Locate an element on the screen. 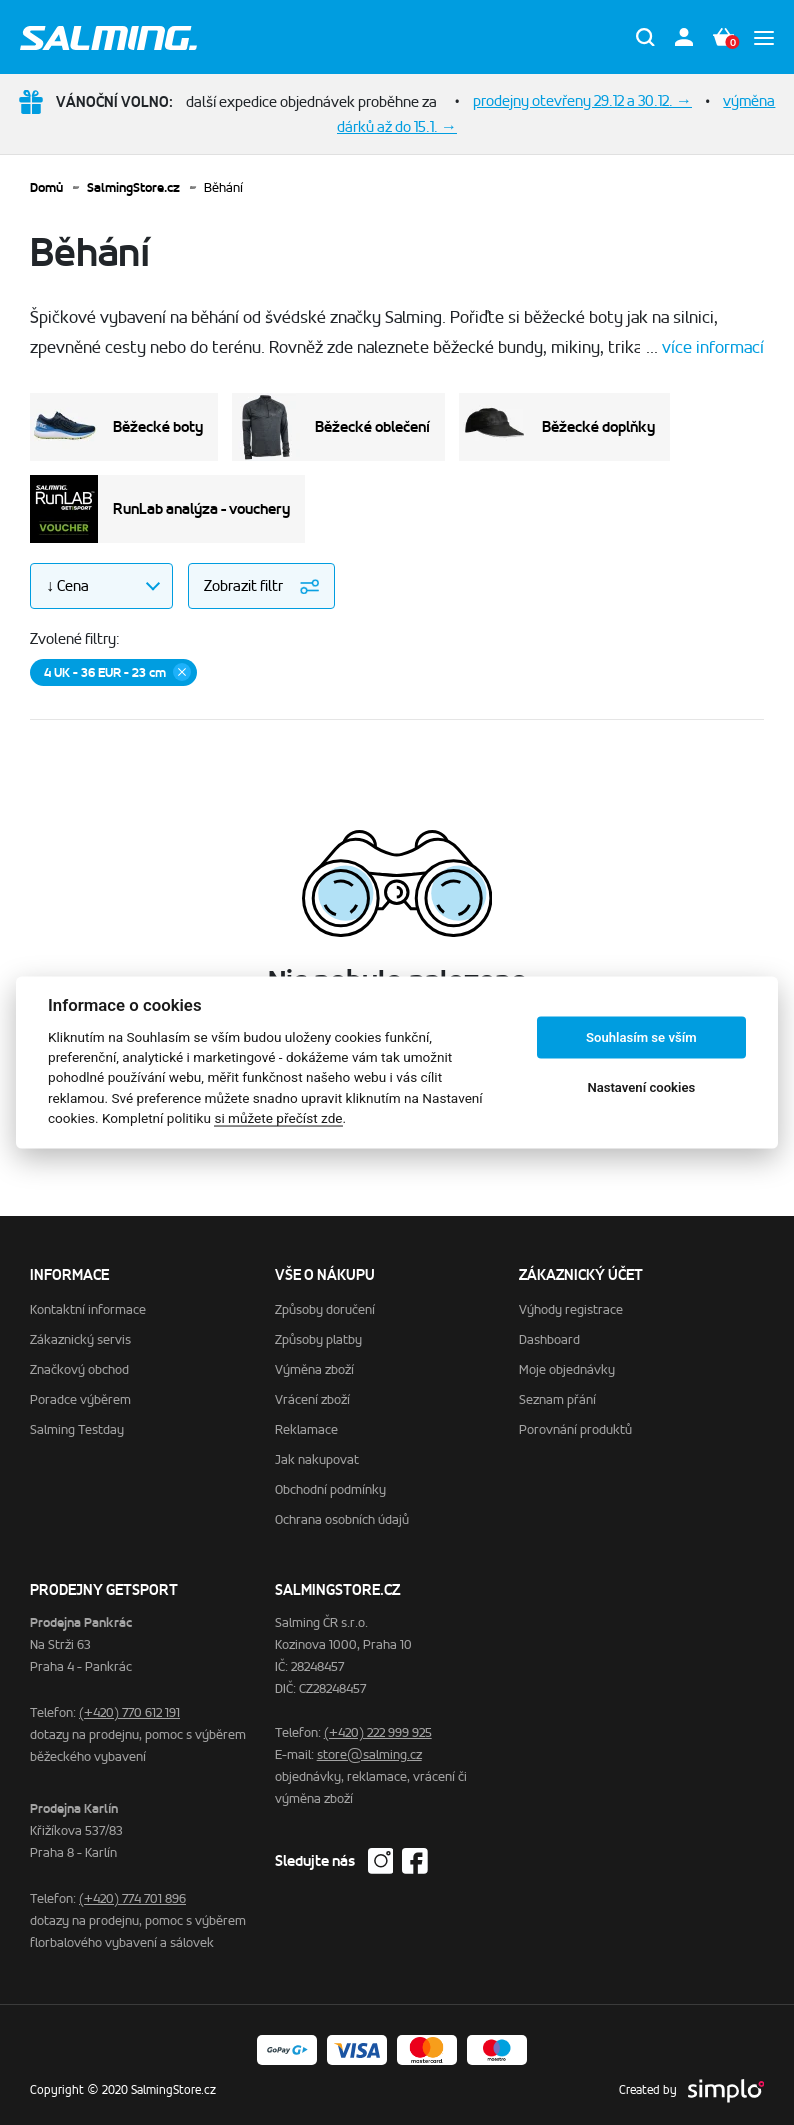 Image resolution: width=794 pixels, height=2125 pixels. Zákaznický servis is located at coordinates (80, 1339).